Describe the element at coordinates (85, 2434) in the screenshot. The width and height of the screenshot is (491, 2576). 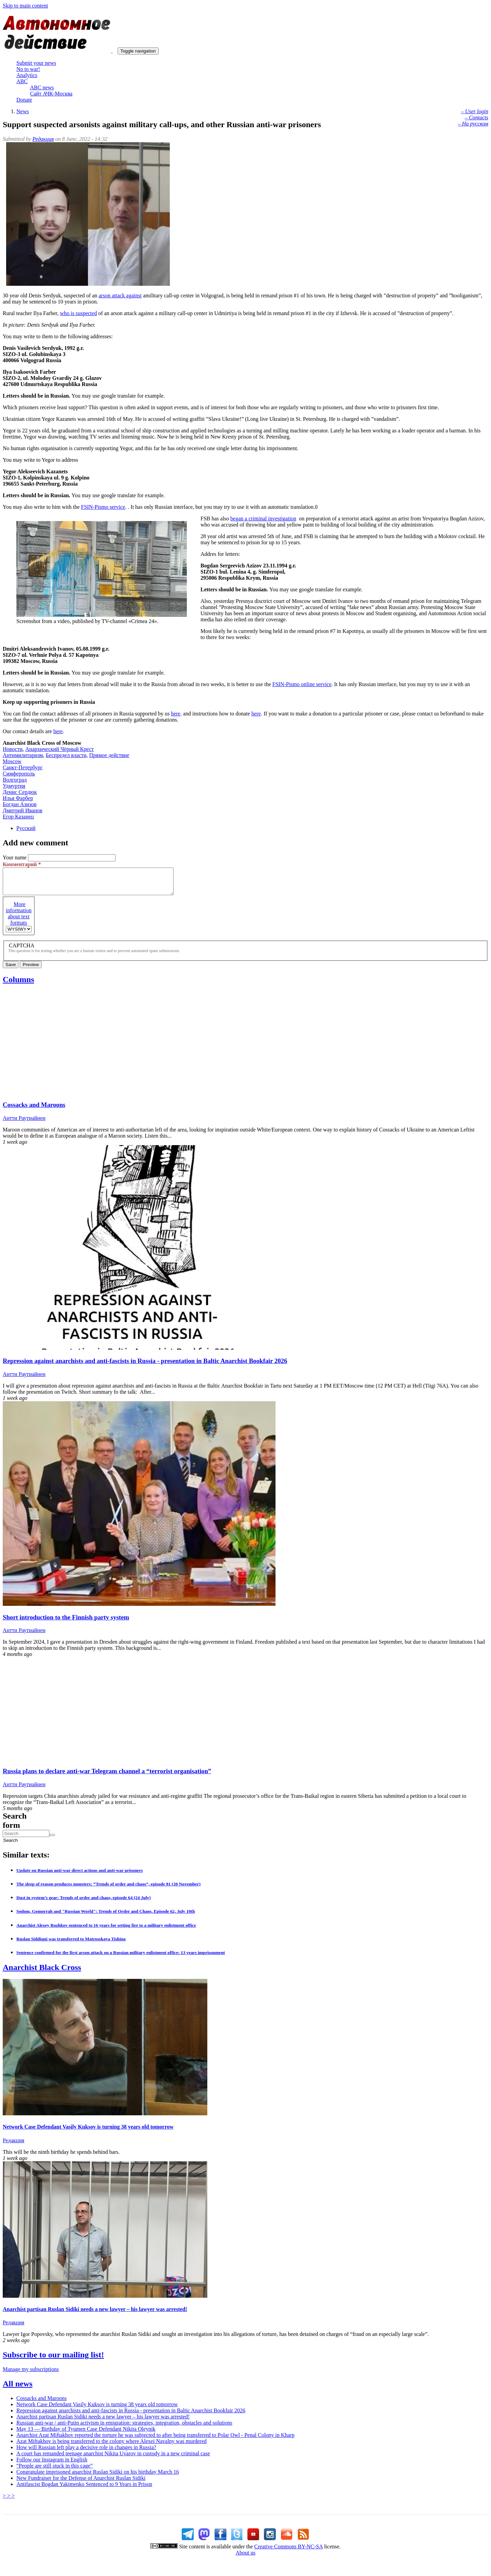
I see `May 13 — Birthday of Tyumen Case Defendant Nikita Oleynik` at that location.